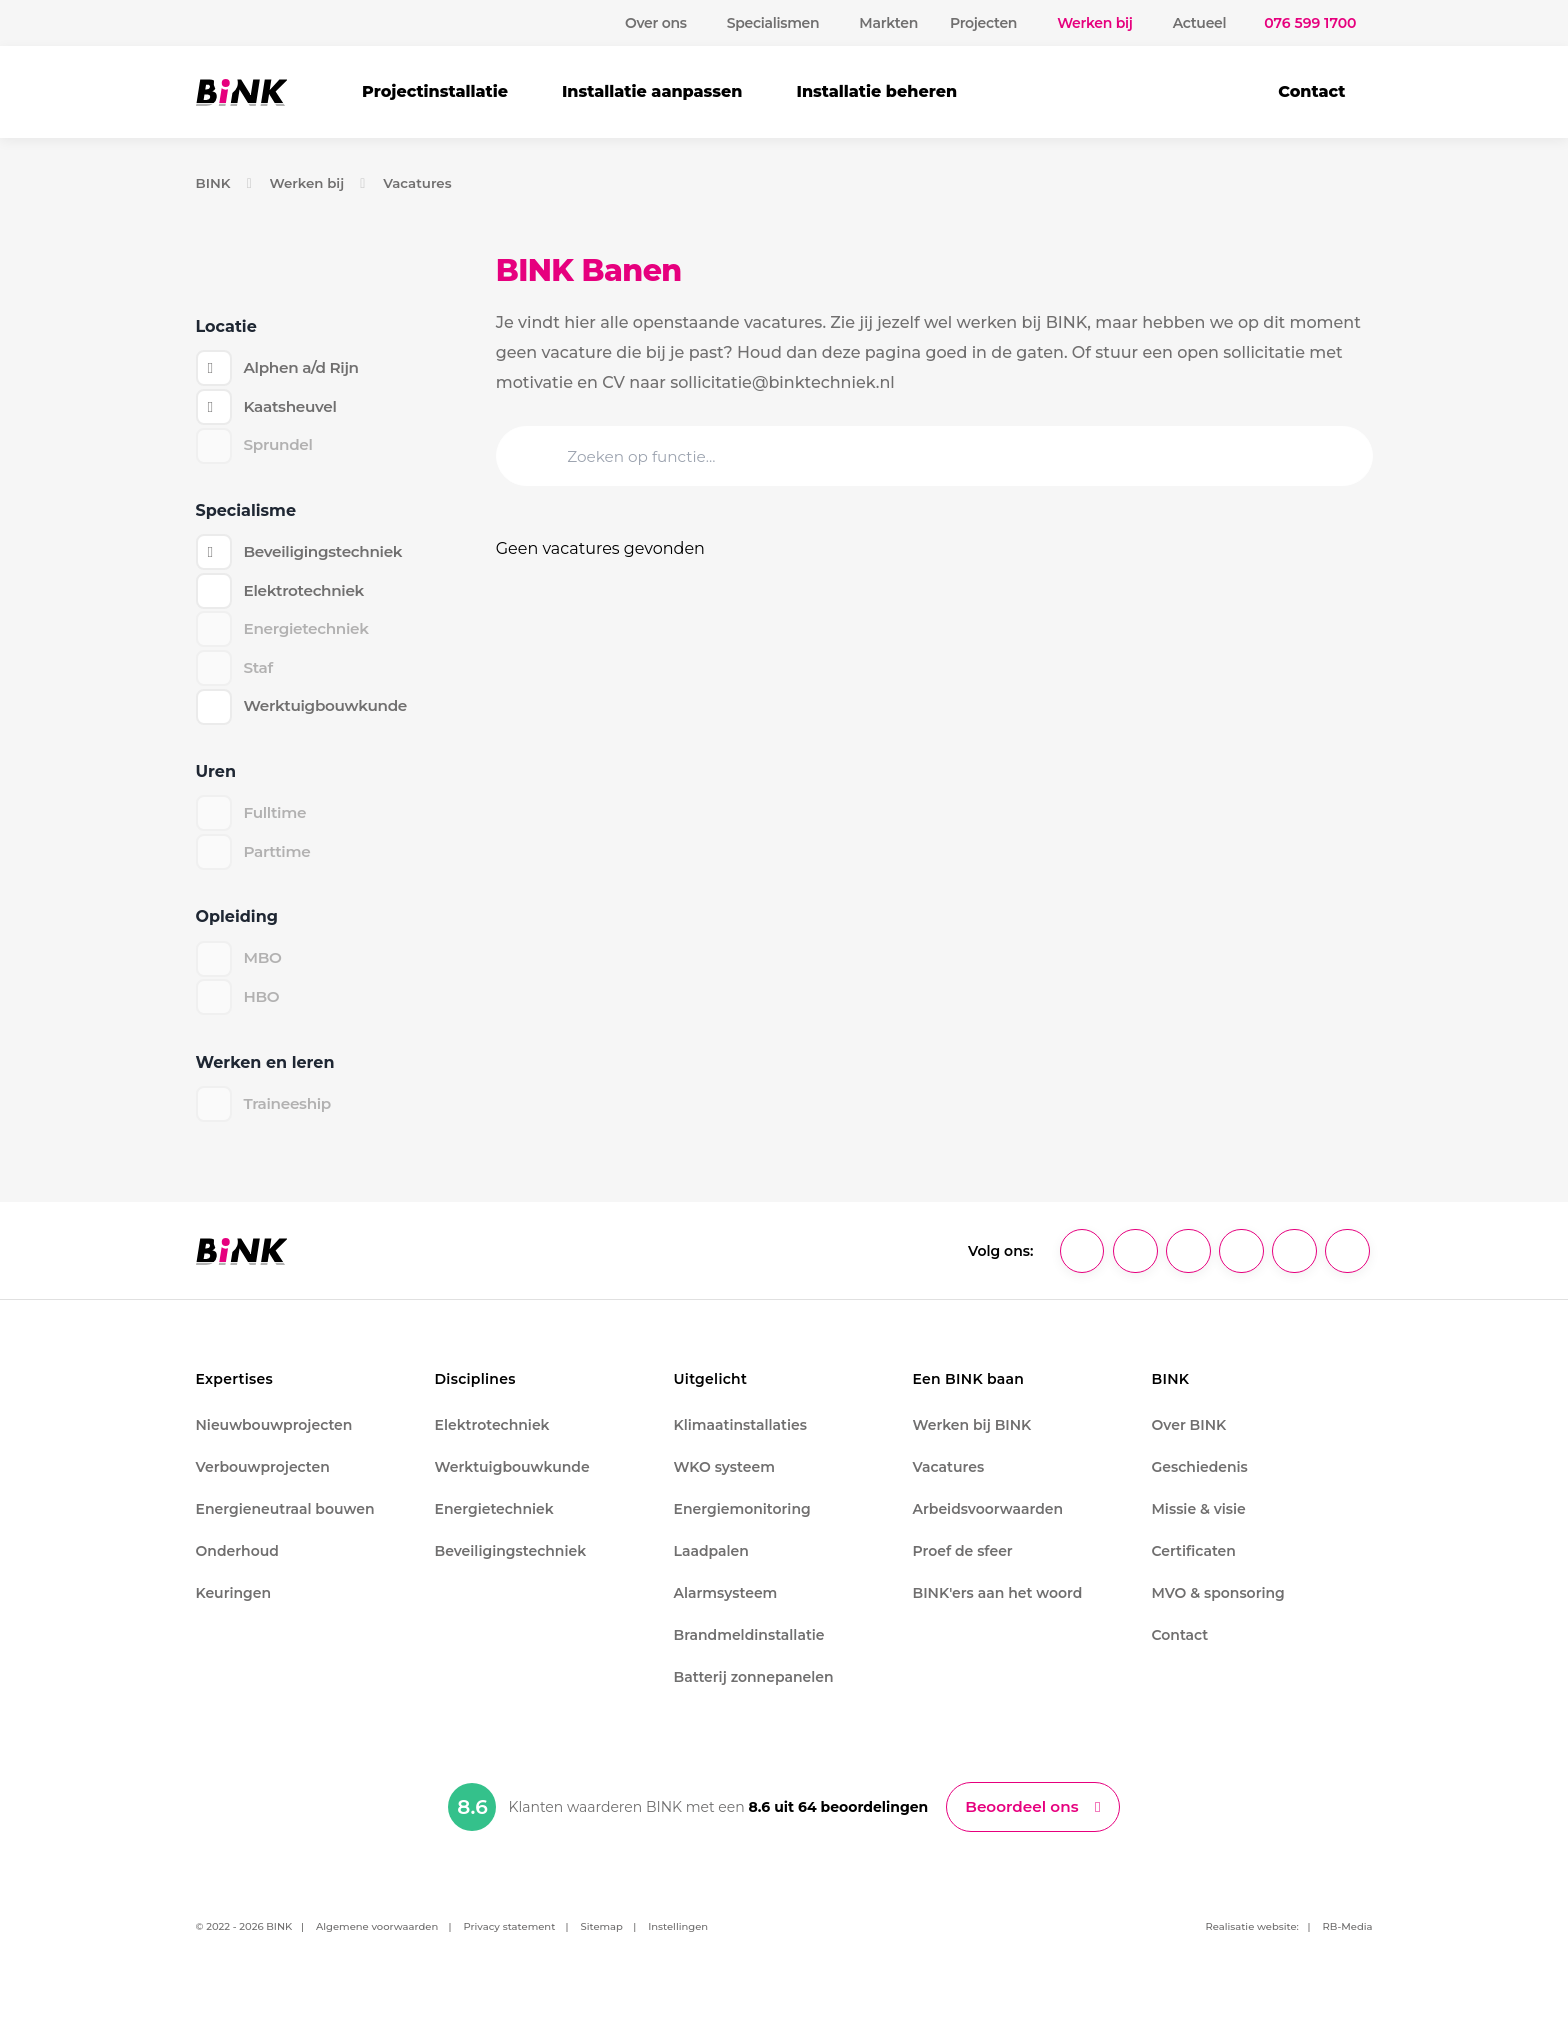 The width and height of the screenshot is (1568, 2032). What do you see at coordinates (988, 1525) in the screenshot?
I see `Arbeidsvoorwaarden` at bounding box center [988, 1525].